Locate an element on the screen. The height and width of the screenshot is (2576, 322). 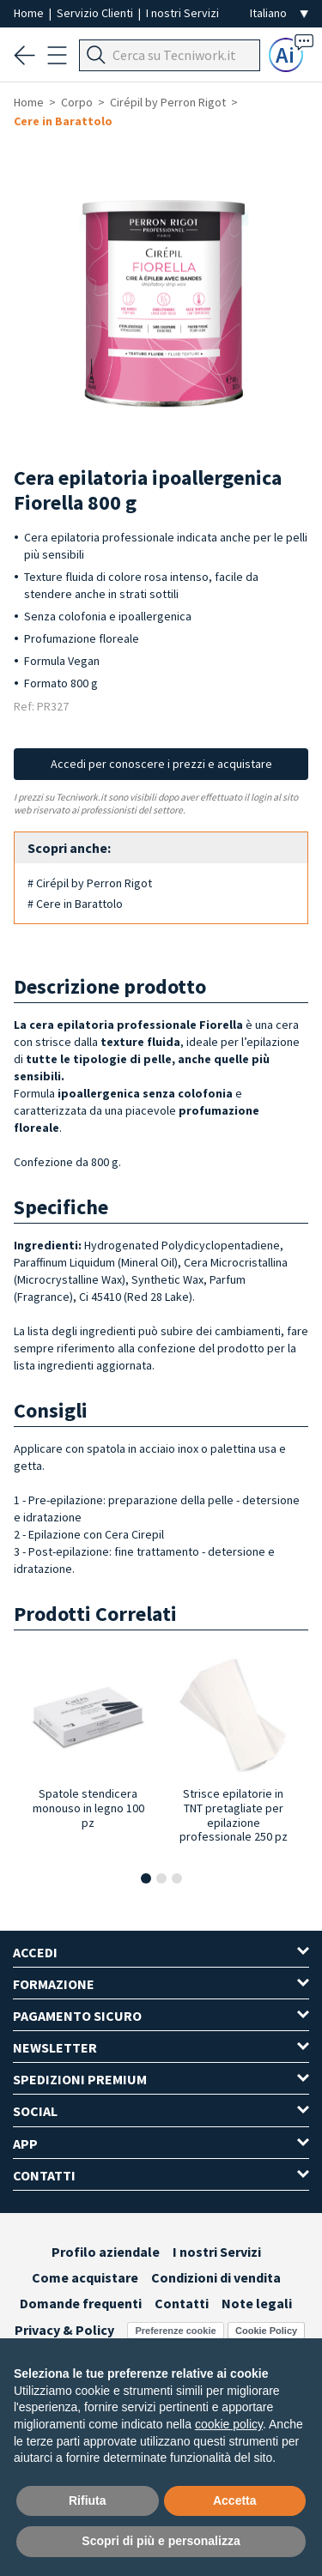
Accetta [button] is located at coordinates (235, 2500).